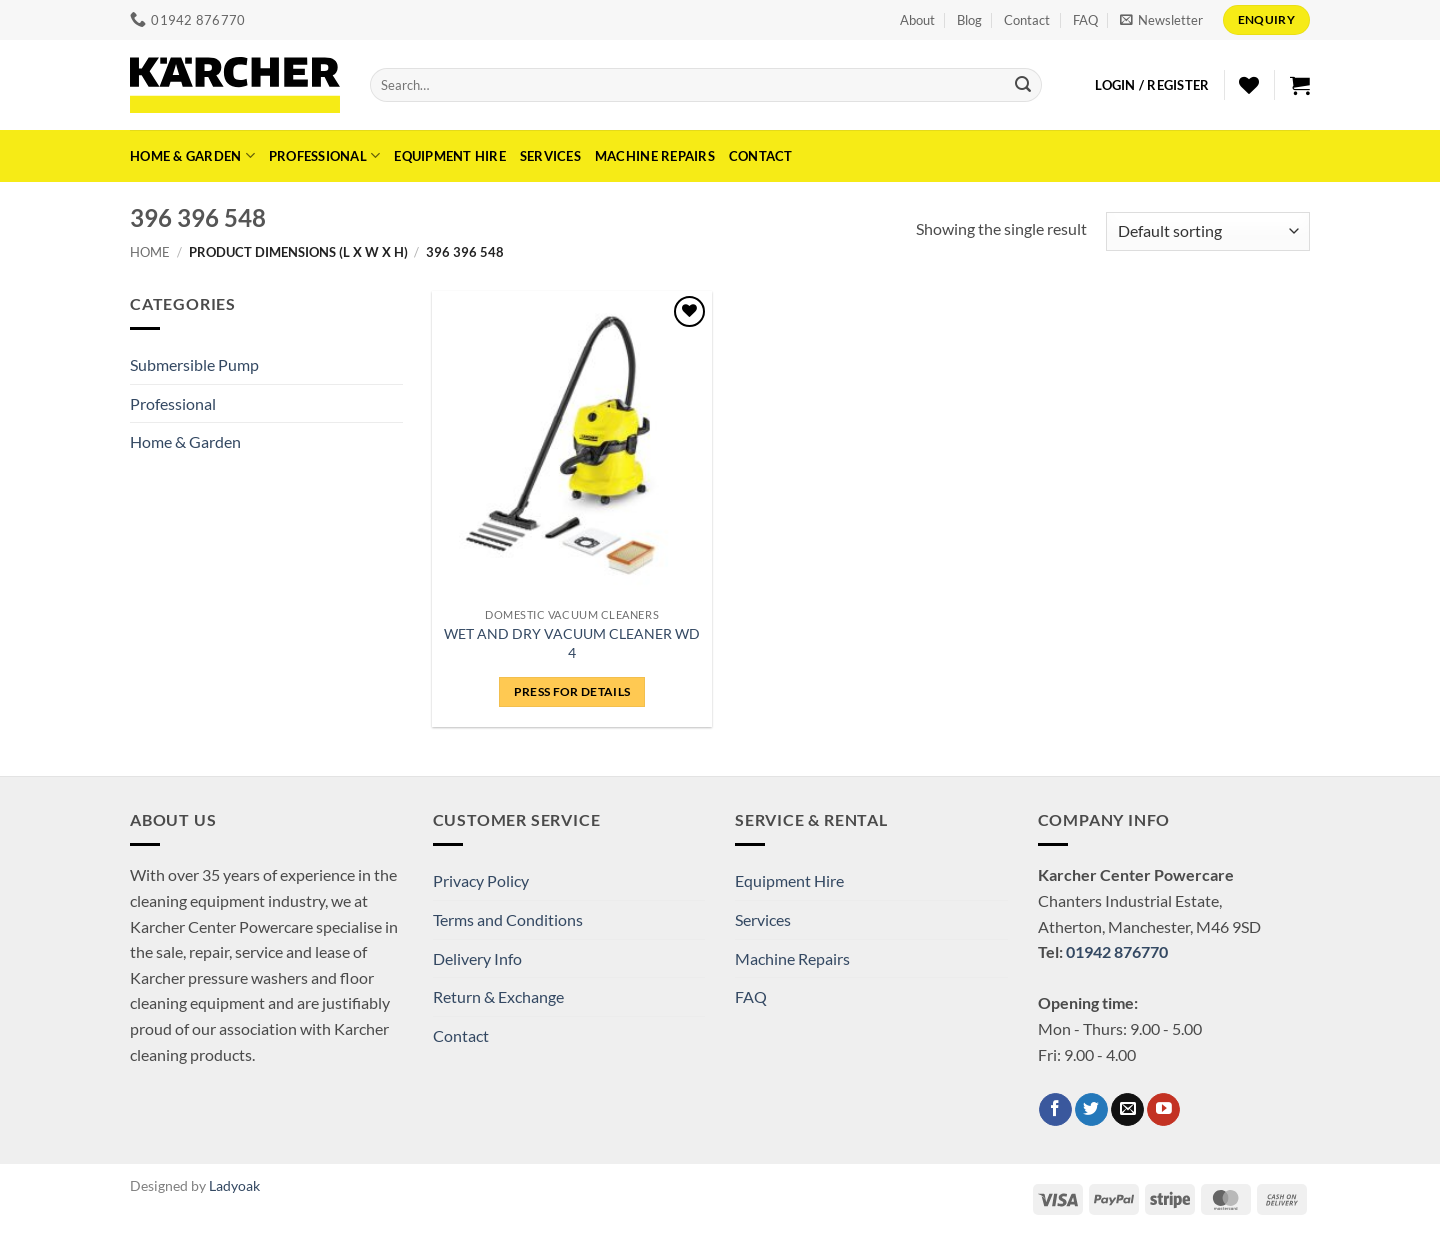 This screenshot has height=1238, width=1440. What do you see at coordinates (572, 691) in the screenshot?
I see `Press for details` at bounding box center [572, 691].